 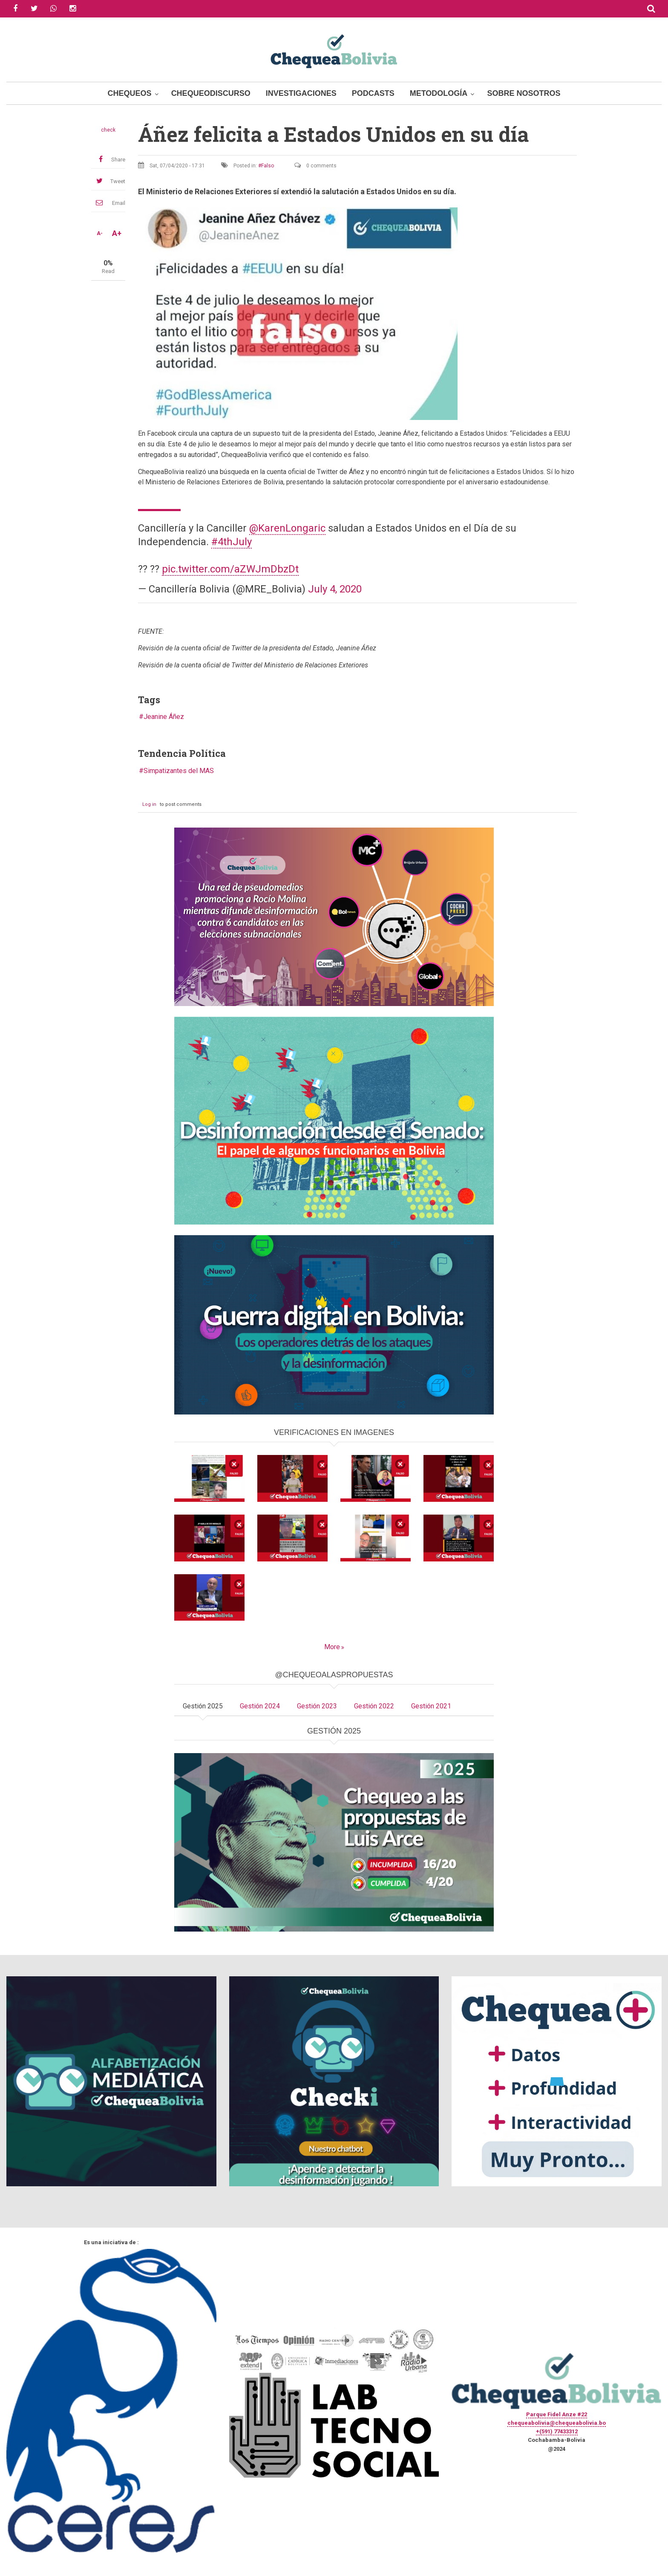 I want to click on chequeabolivia@chequeabolivia.bo, so click(x=556, y=2423).